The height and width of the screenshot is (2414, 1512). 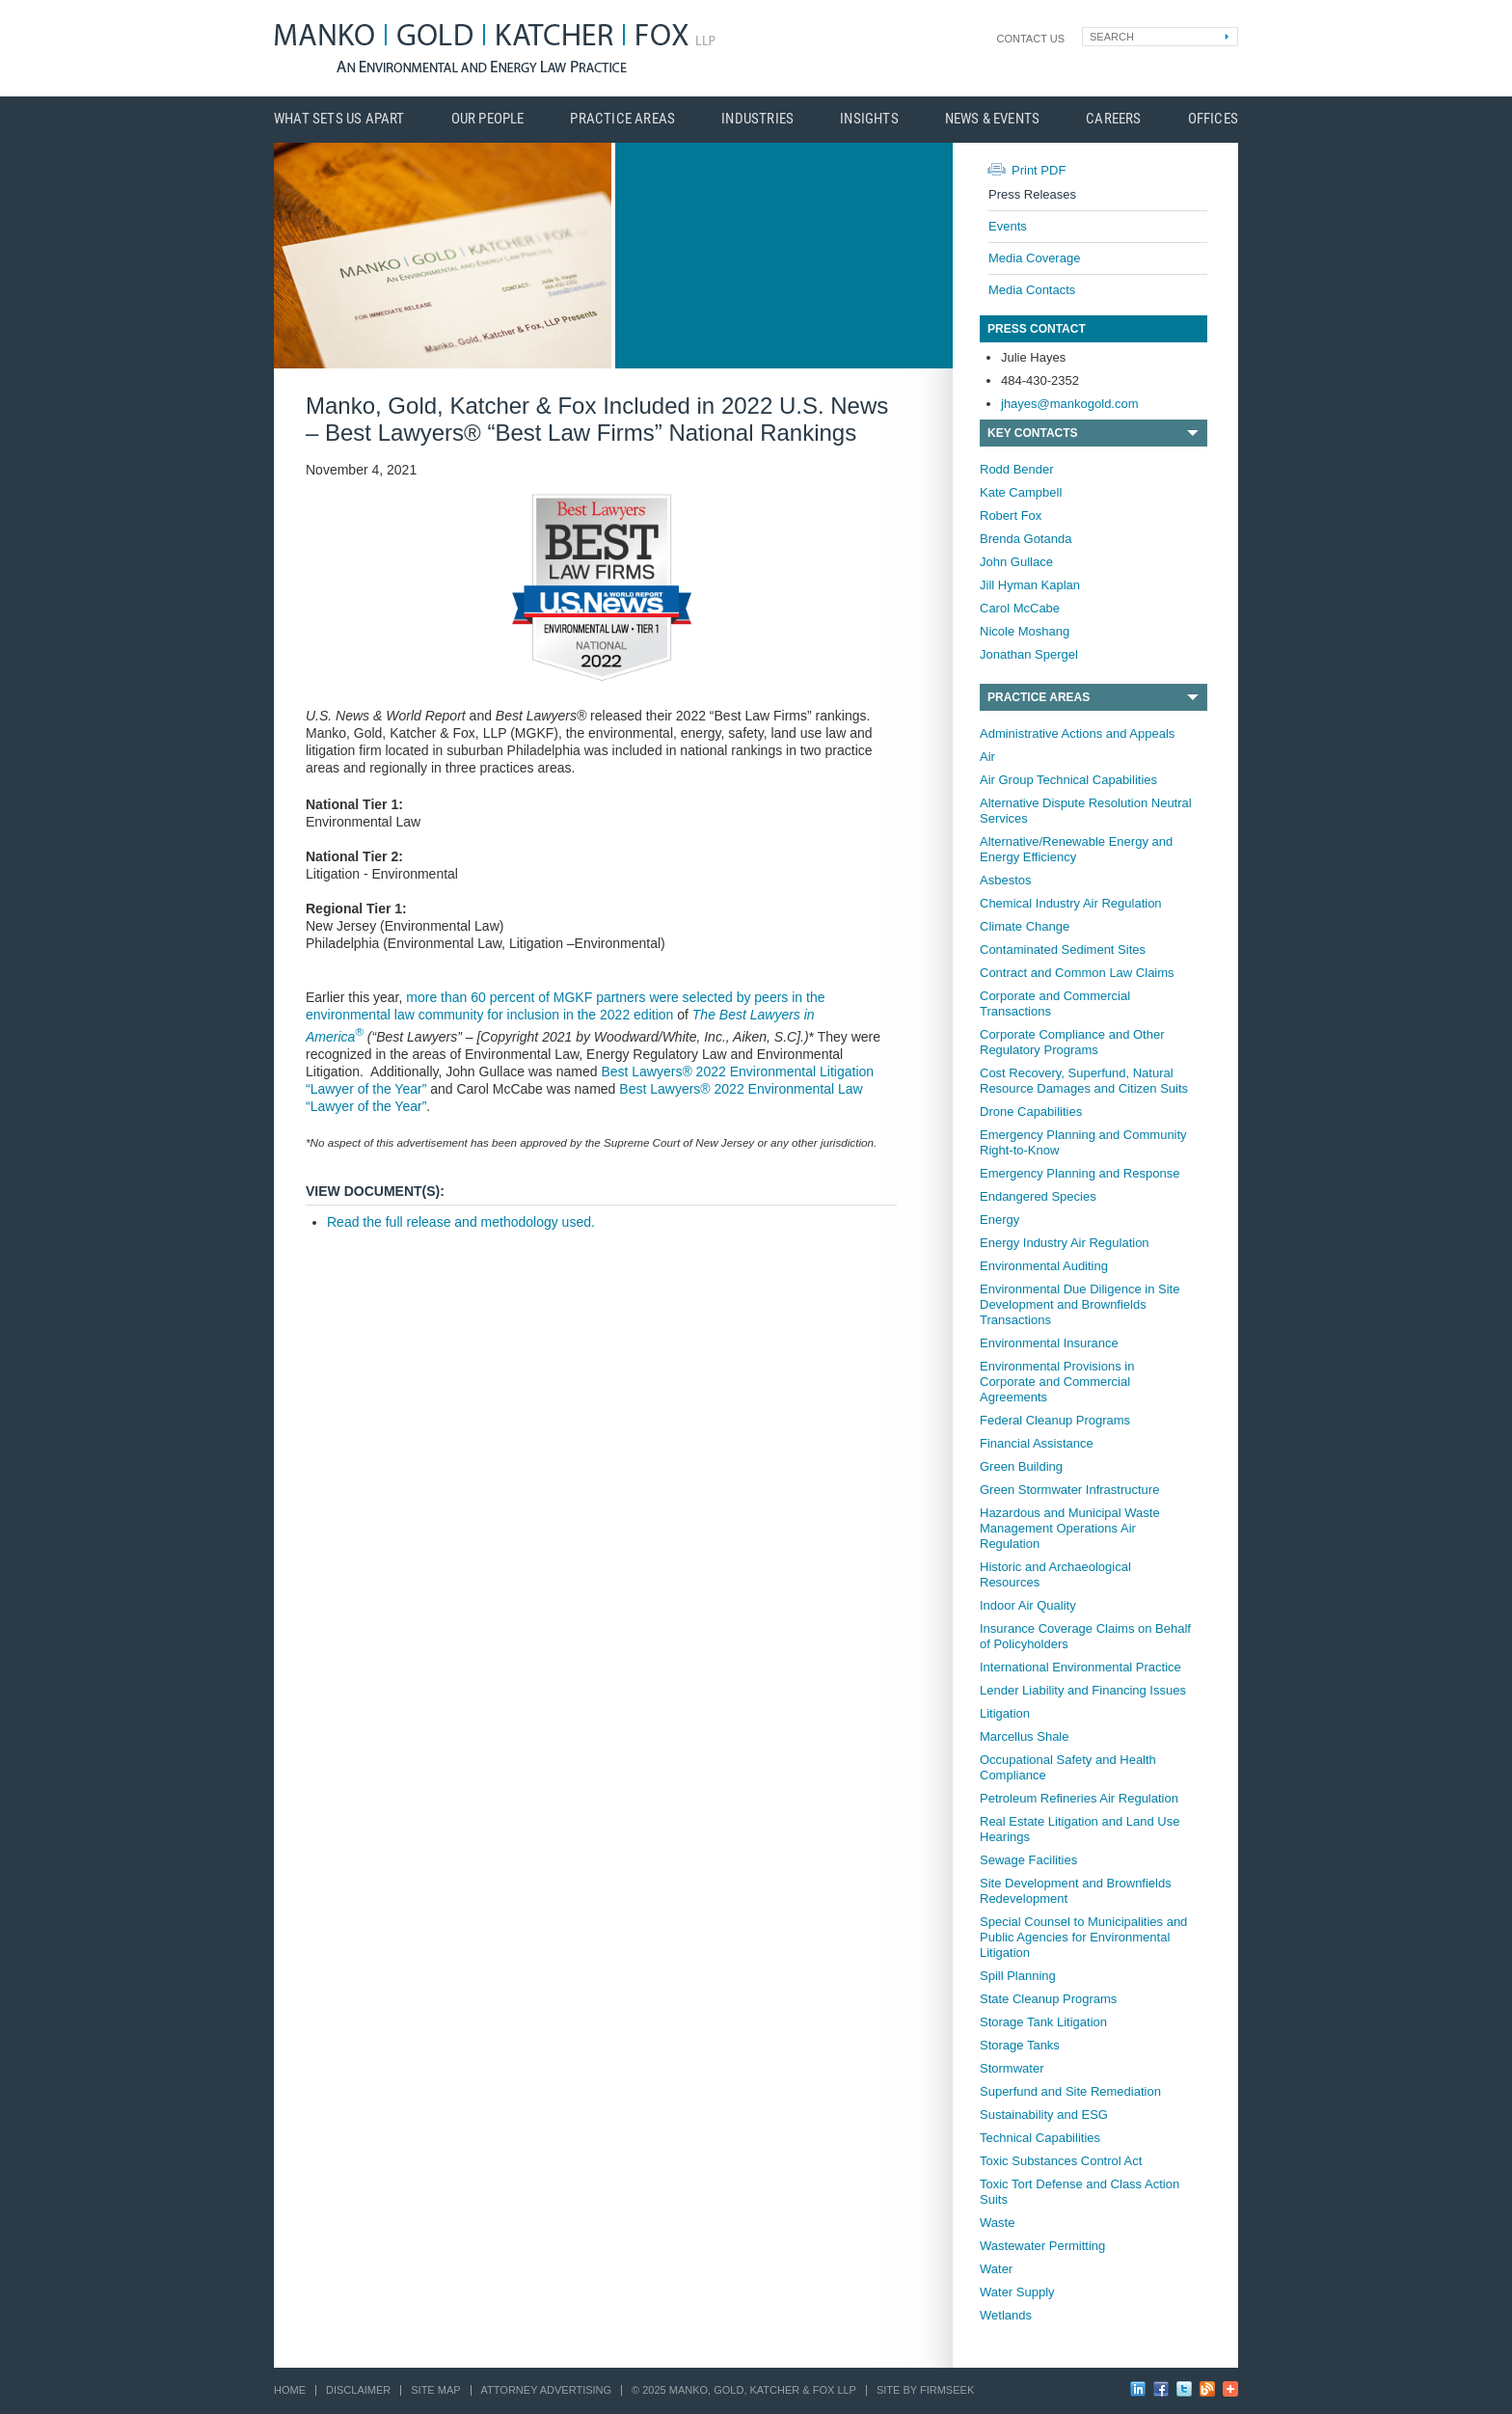 I want to click on Contract and Common Law Claims, so click(x=1077, y=972).